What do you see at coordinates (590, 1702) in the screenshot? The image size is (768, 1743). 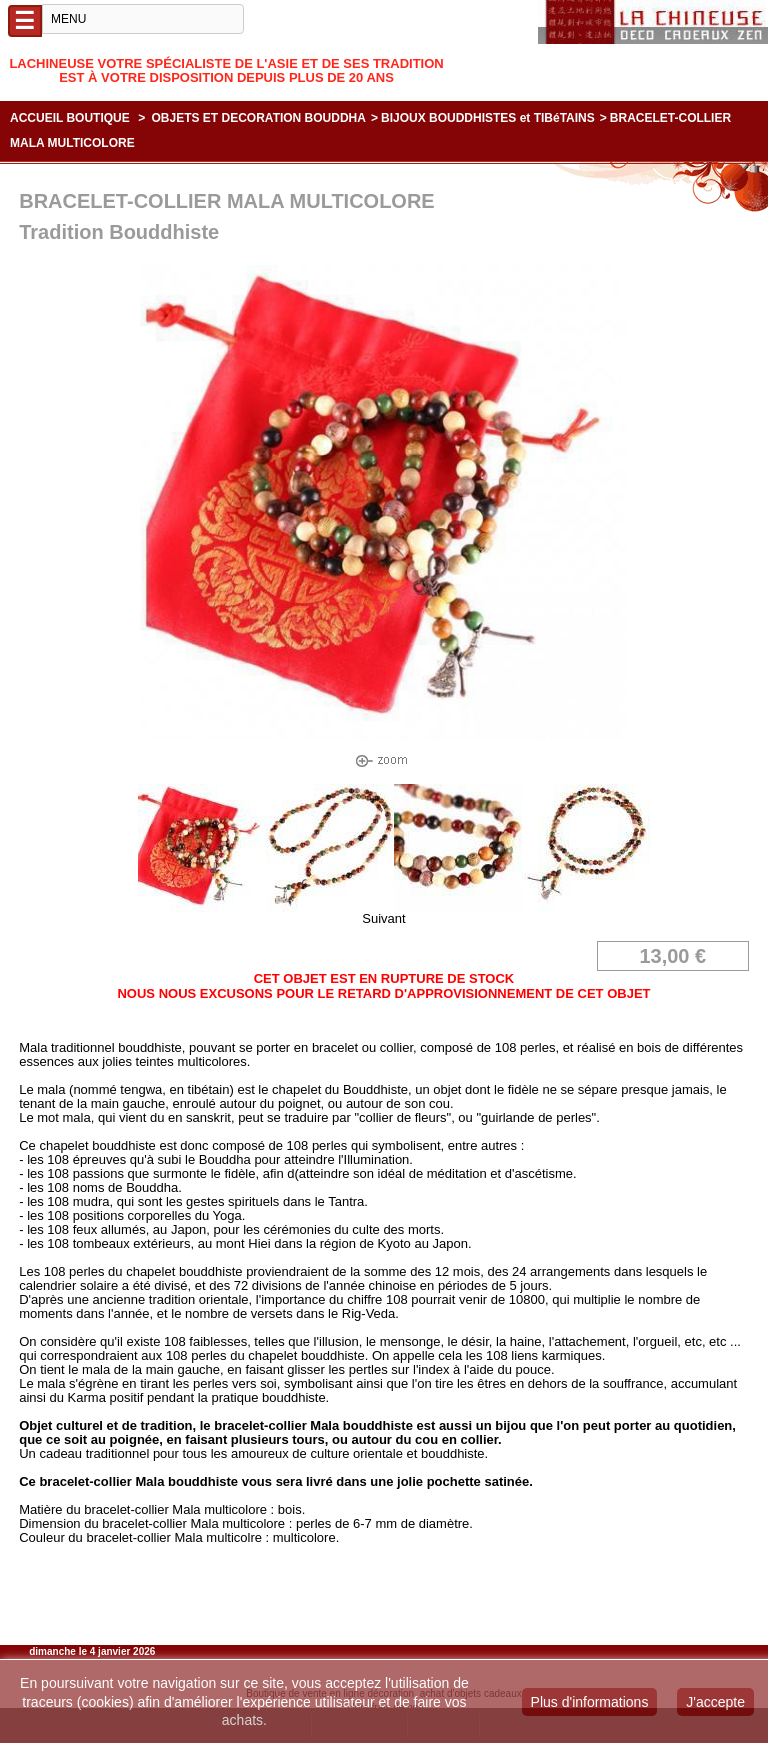 I see `Plus d'informations` at bounding box center [590, 1702].